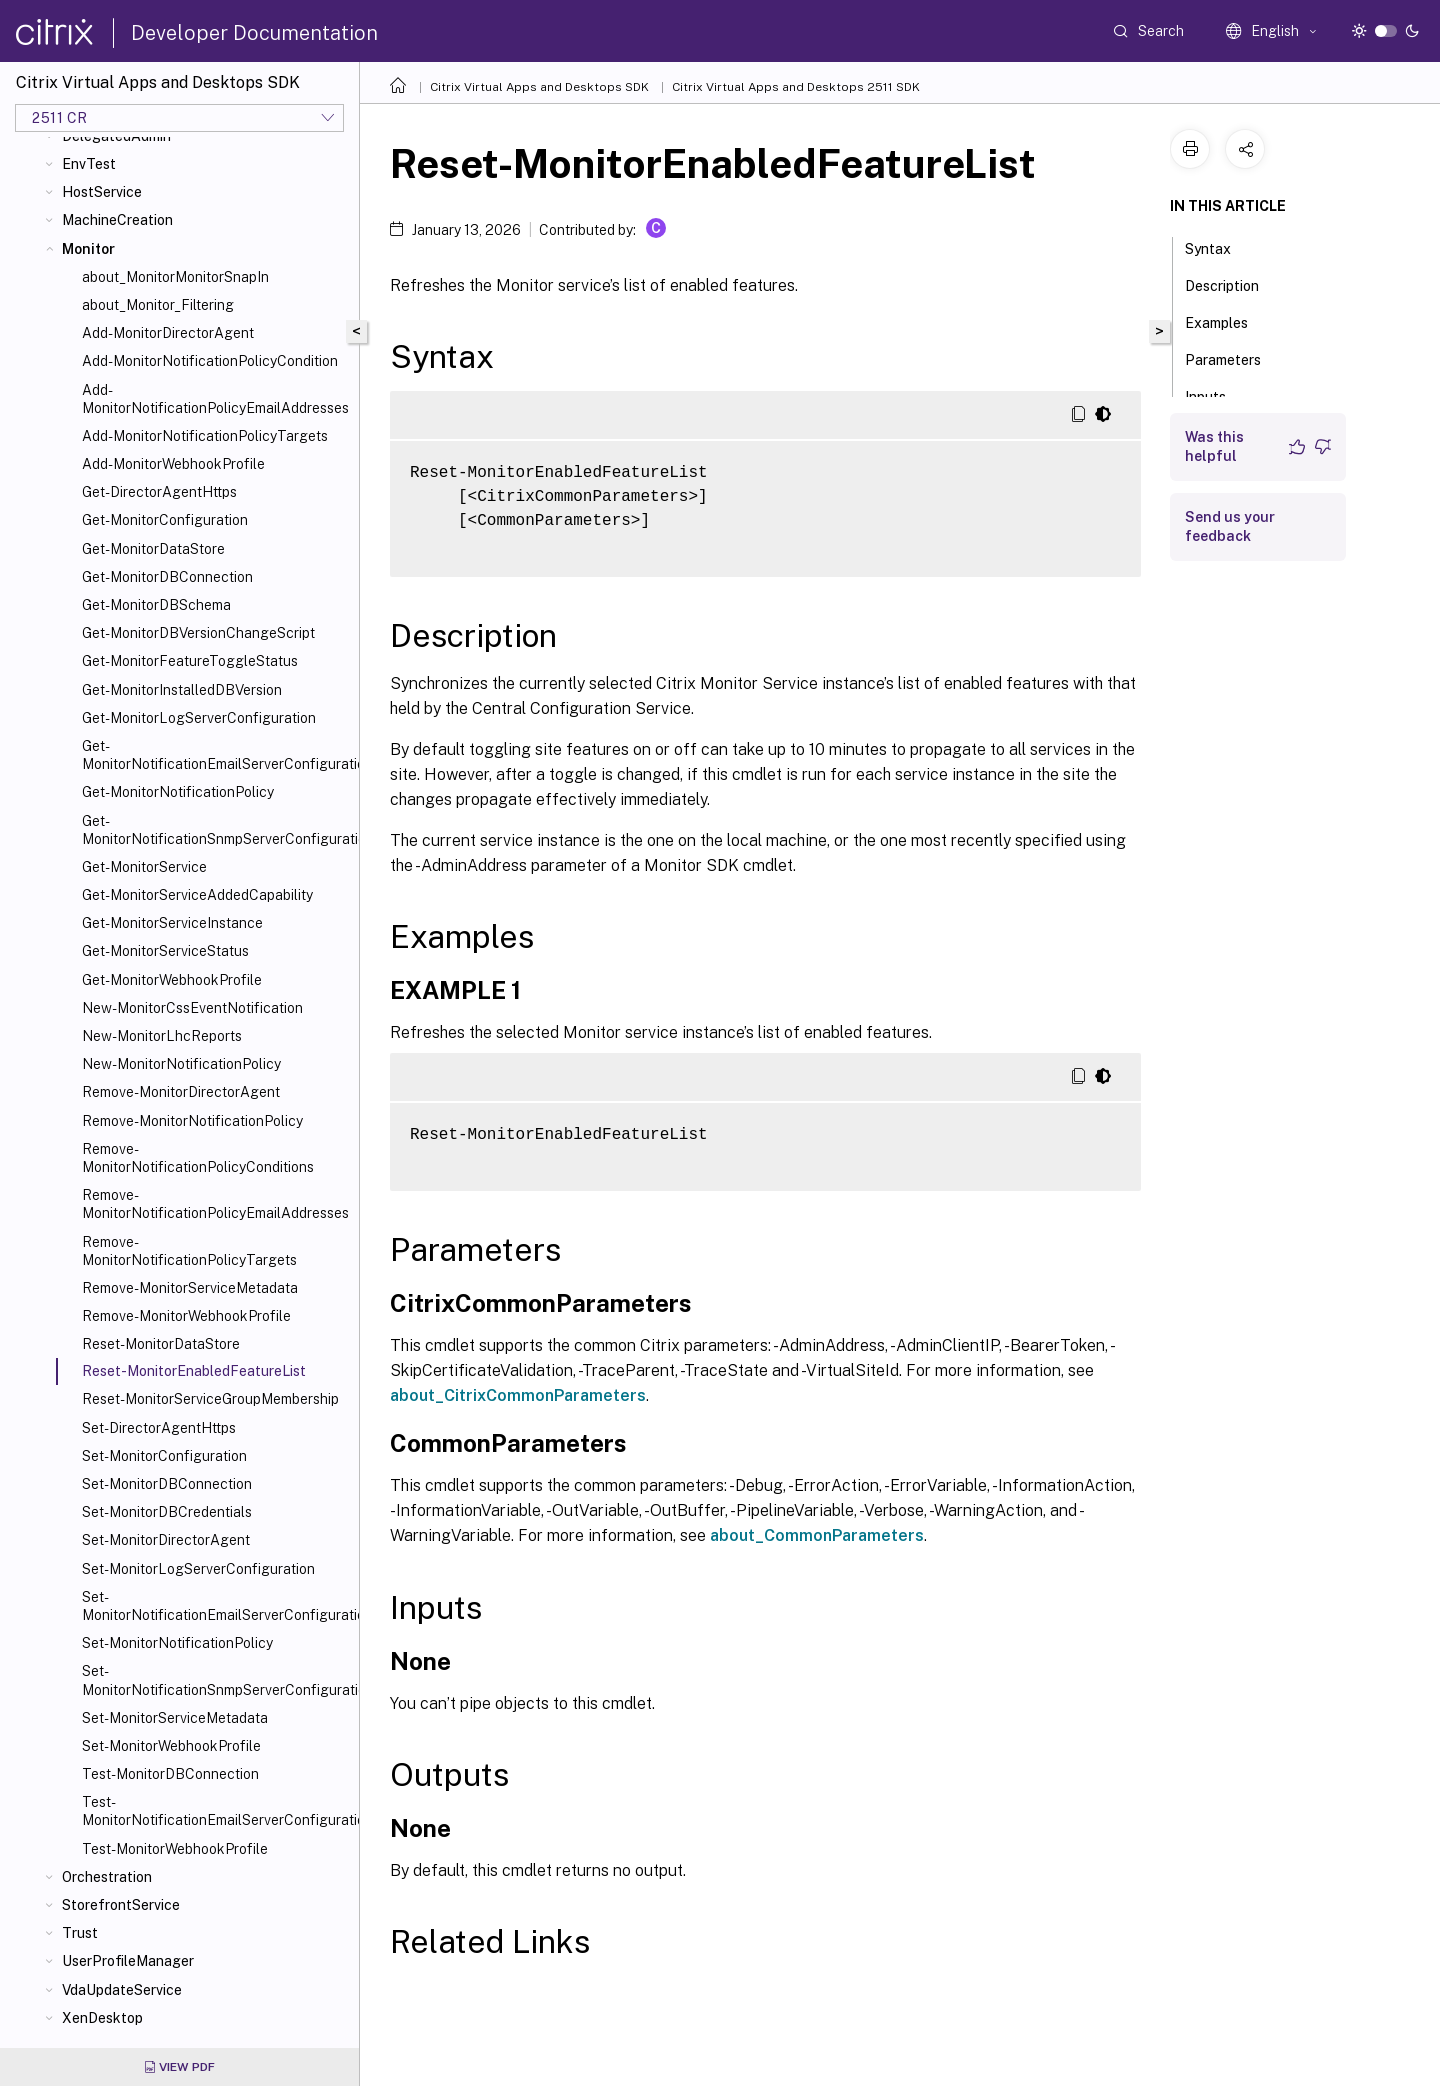 Image resolution: width=1440 pixels, height=2086 pixels. I want to click on Test-MonitorDBConnection, so click(170, 1774).